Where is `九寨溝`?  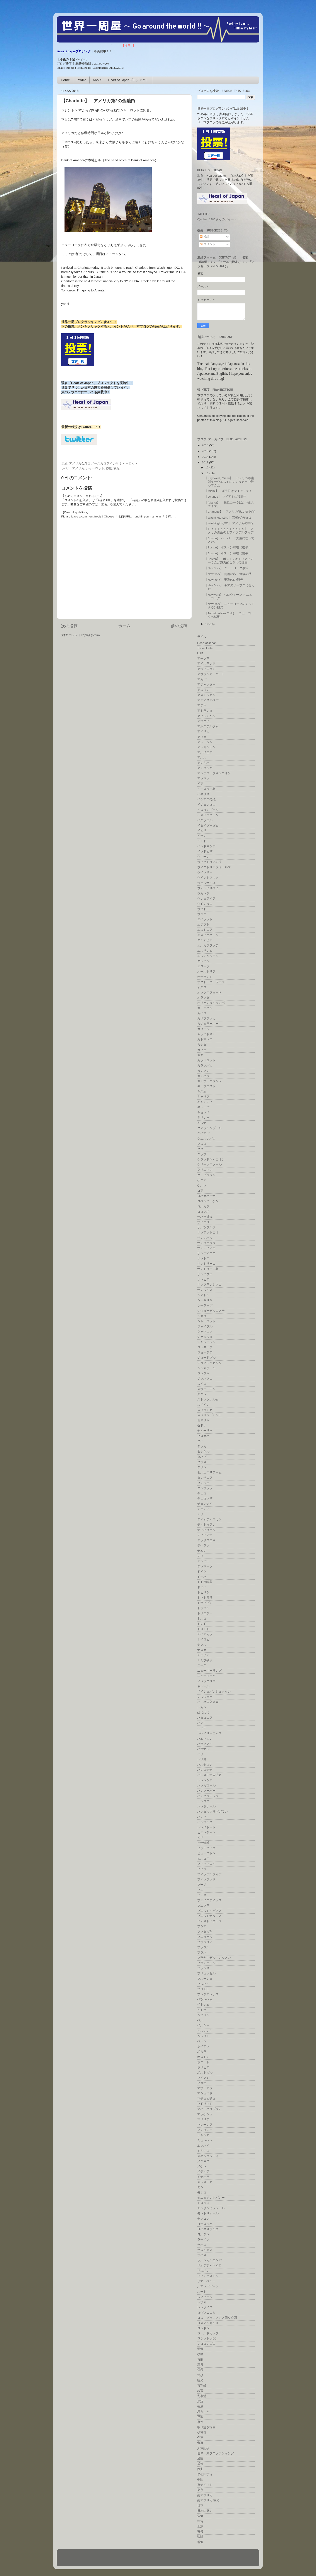
九寨溝 is located at coordinates (201, 2396).